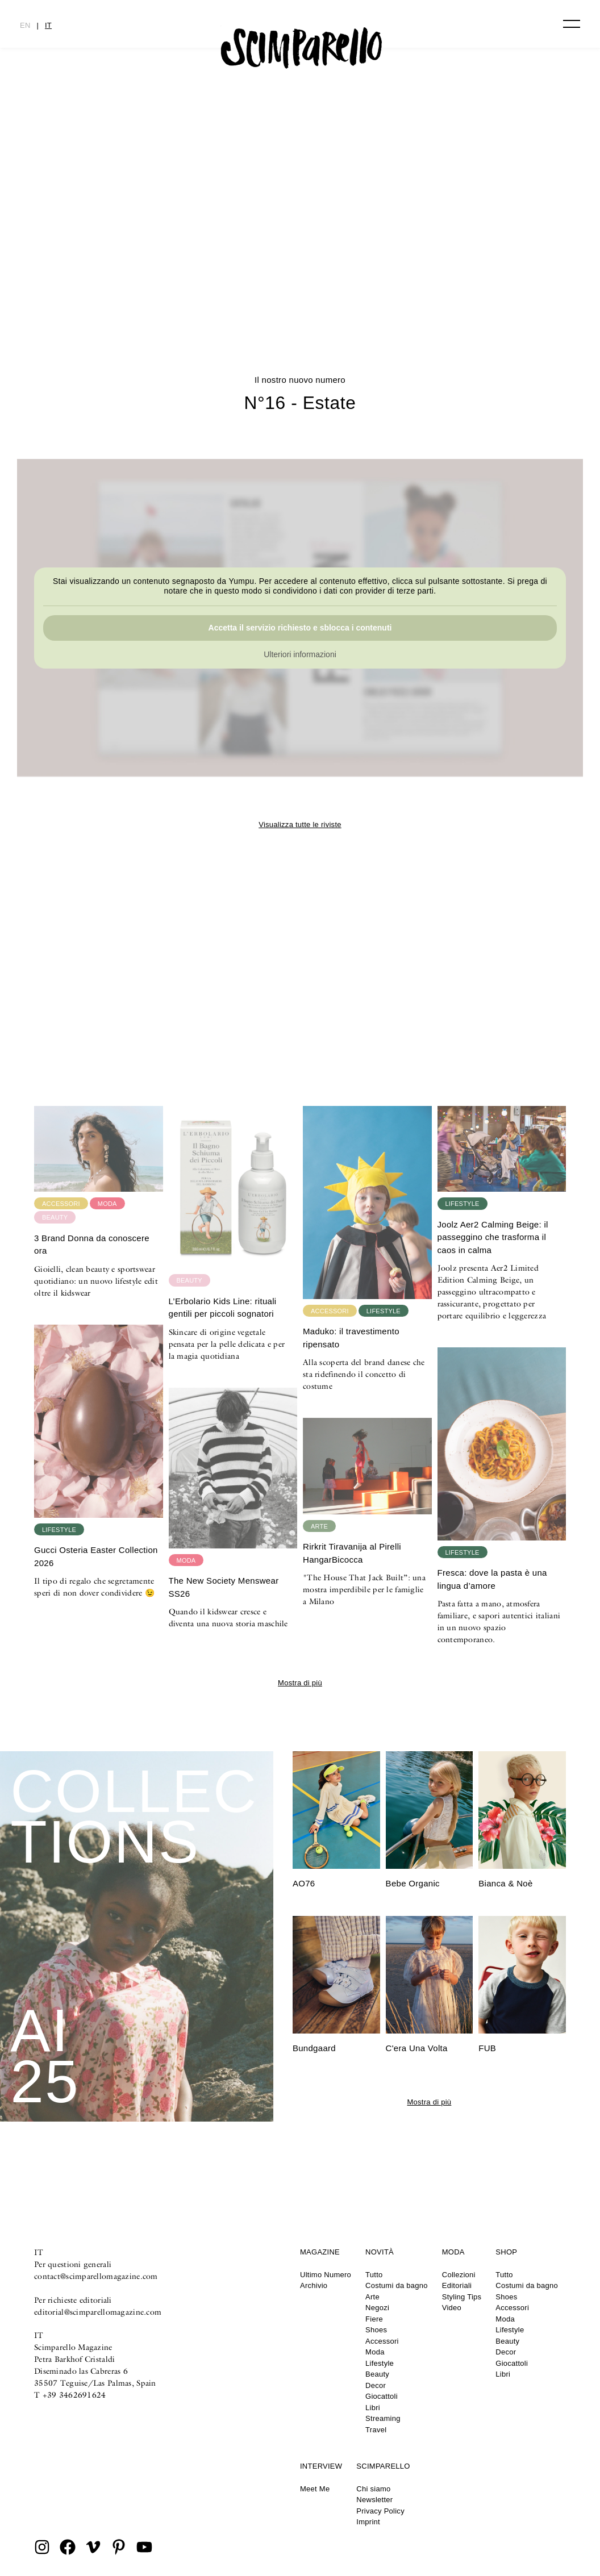 The image size is (600, 2576). Describe the element at coordinates (373, 2489) in the screenshot. I see `Chi siamo` at that location.